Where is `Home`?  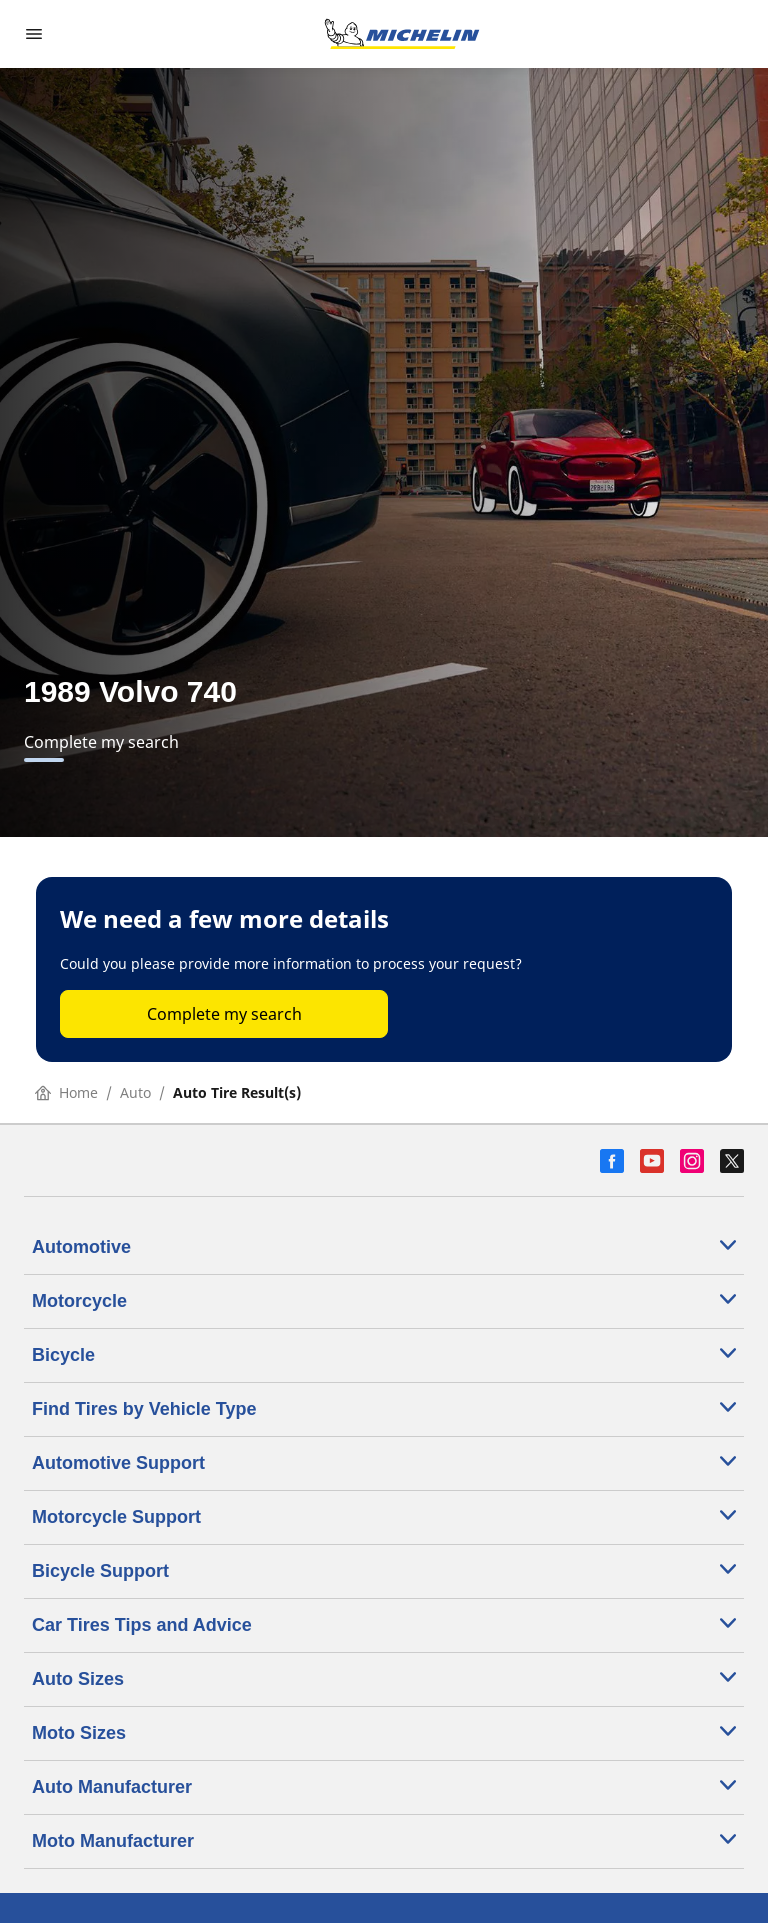 Home is located at coordinates (66, 1092).